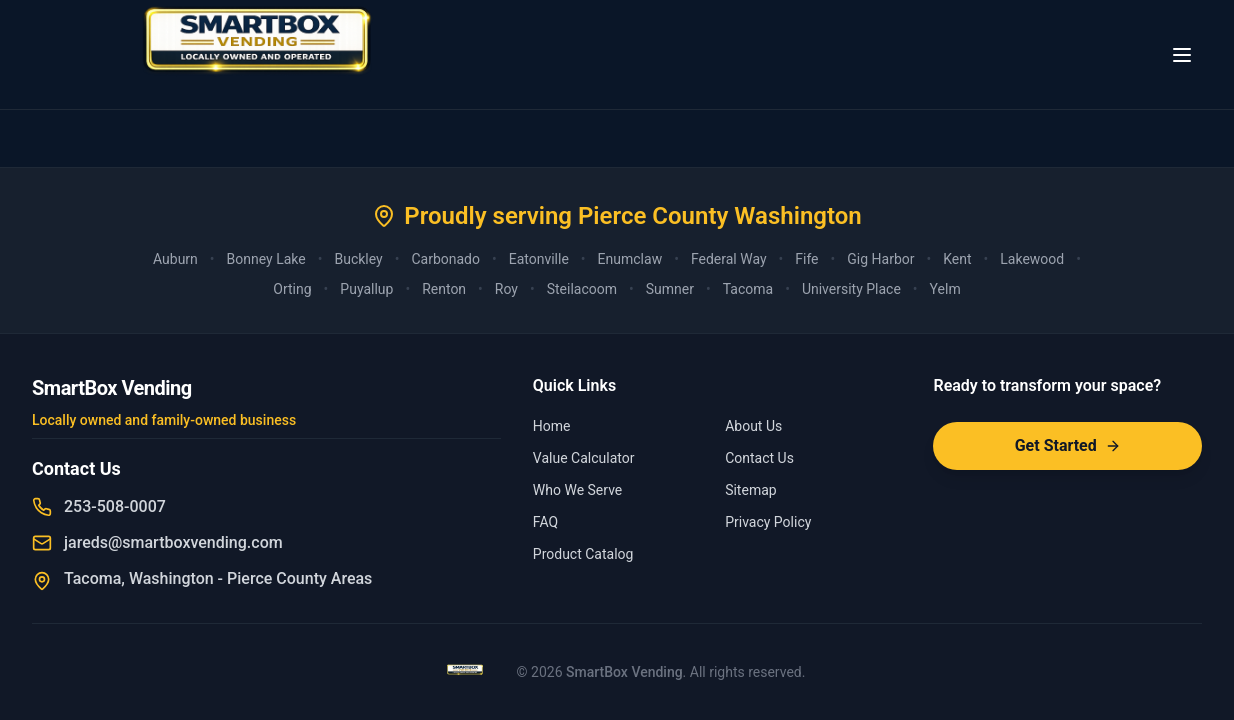  I want to click on Auburn, so click(175, 259).